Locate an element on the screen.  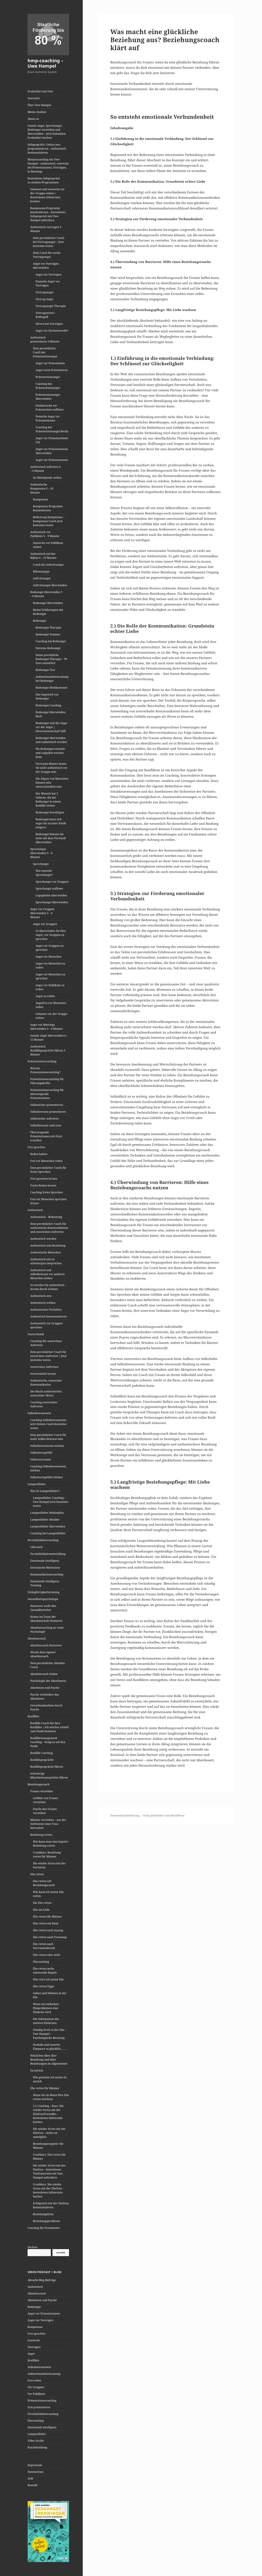
Vortragsangst is located at coordinates (44, 292).